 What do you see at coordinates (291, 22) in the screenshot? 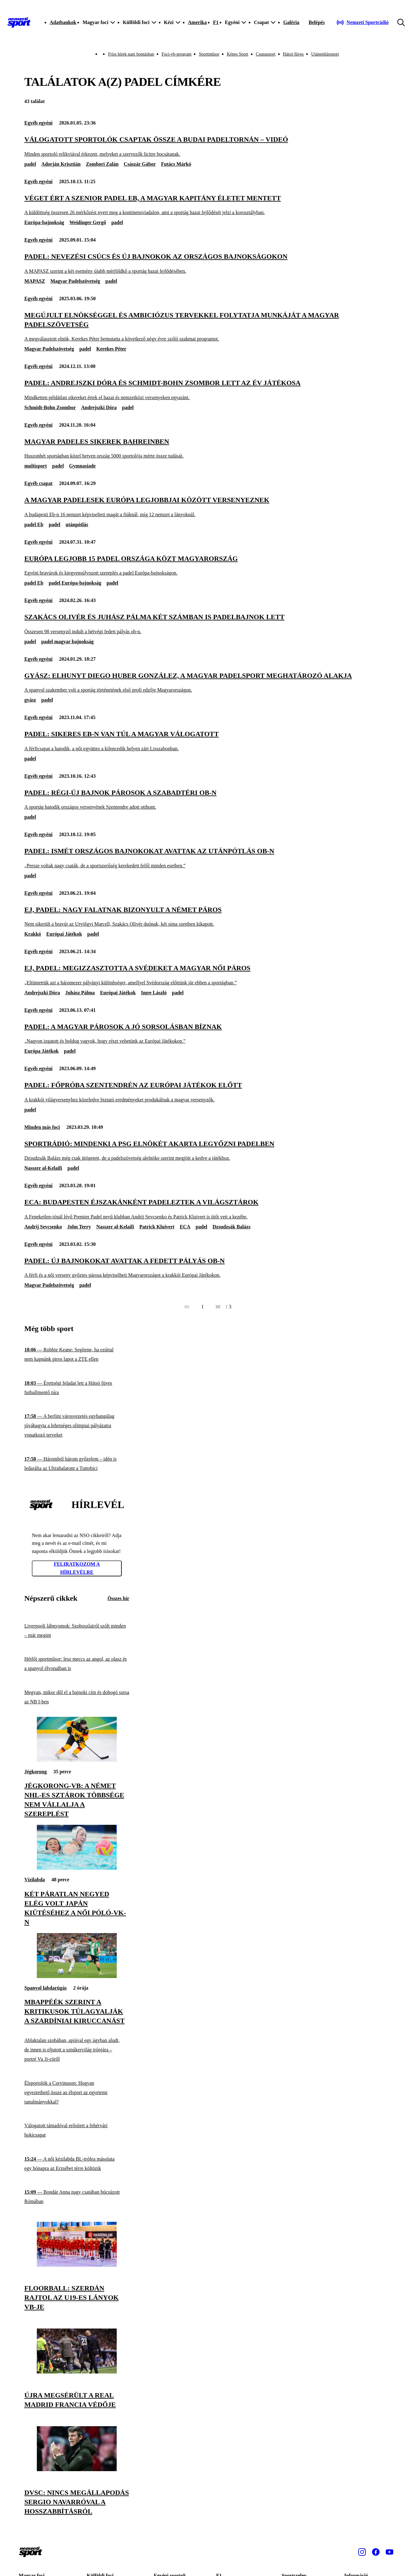
I see `Galéria` at bounding box center [291, 22].